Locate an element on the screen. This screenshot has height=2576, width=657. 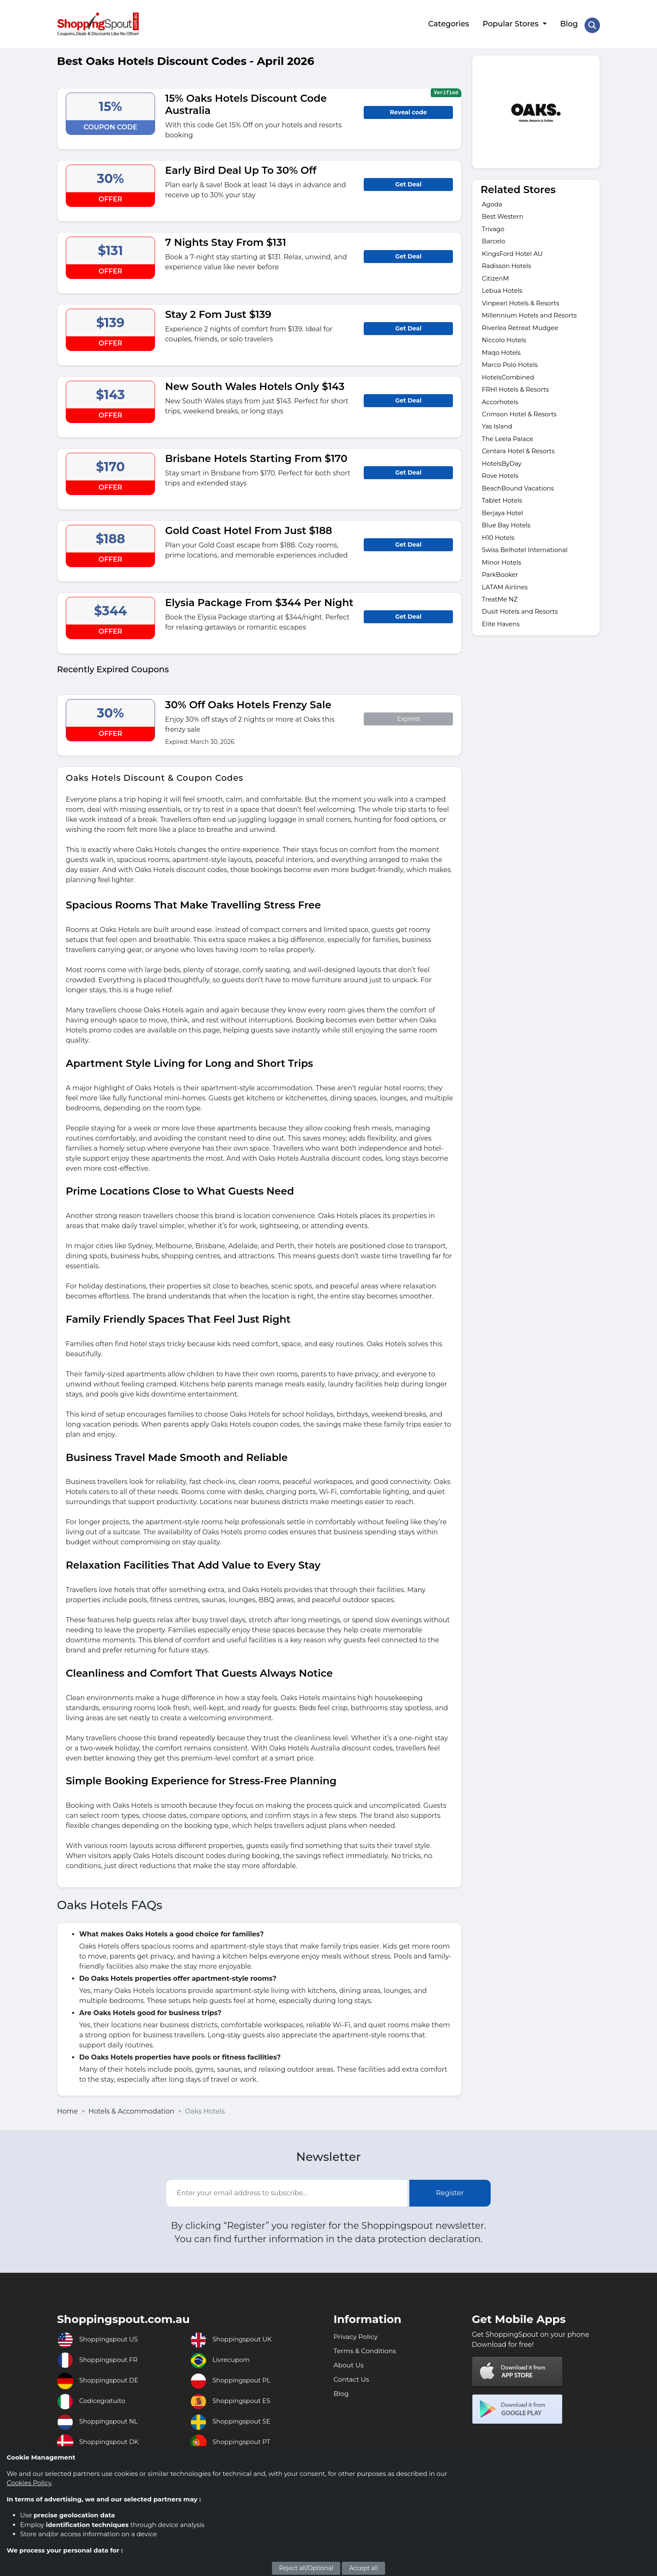
Centara Hotel & Resorts is located at coordinates (521, 460).